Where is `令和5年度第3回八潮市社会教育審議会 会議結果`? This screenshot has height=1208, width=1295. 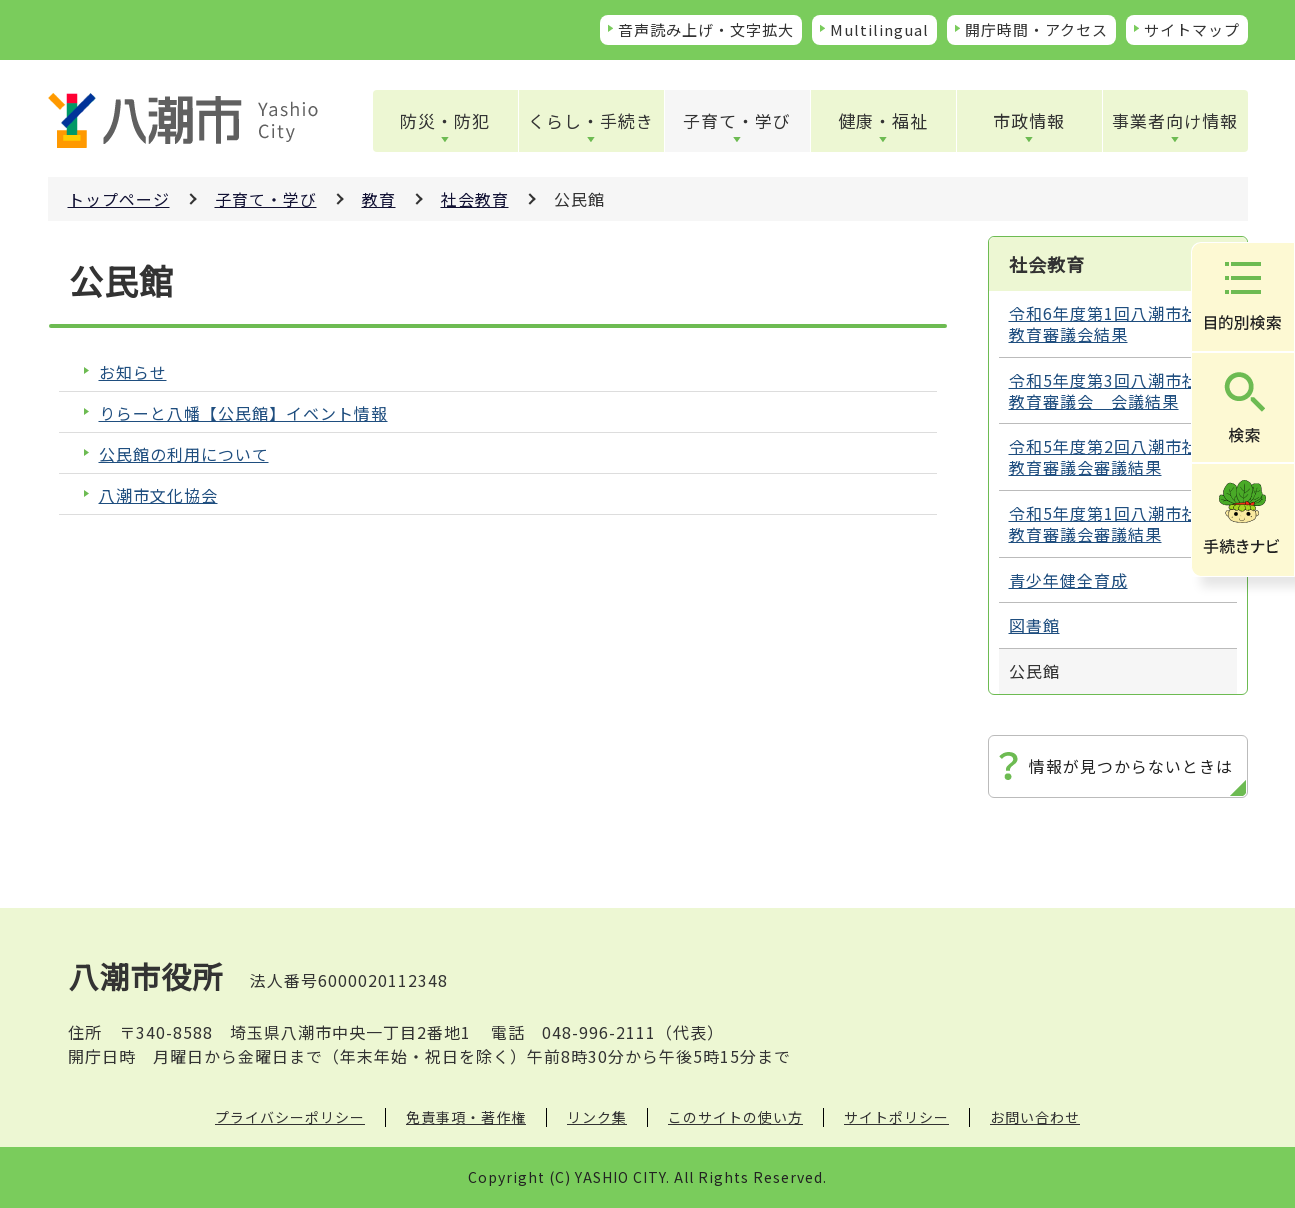 令和5年度第3回八潮市社会教育審議会 会議結果 is located at coordinates (1112, 390).